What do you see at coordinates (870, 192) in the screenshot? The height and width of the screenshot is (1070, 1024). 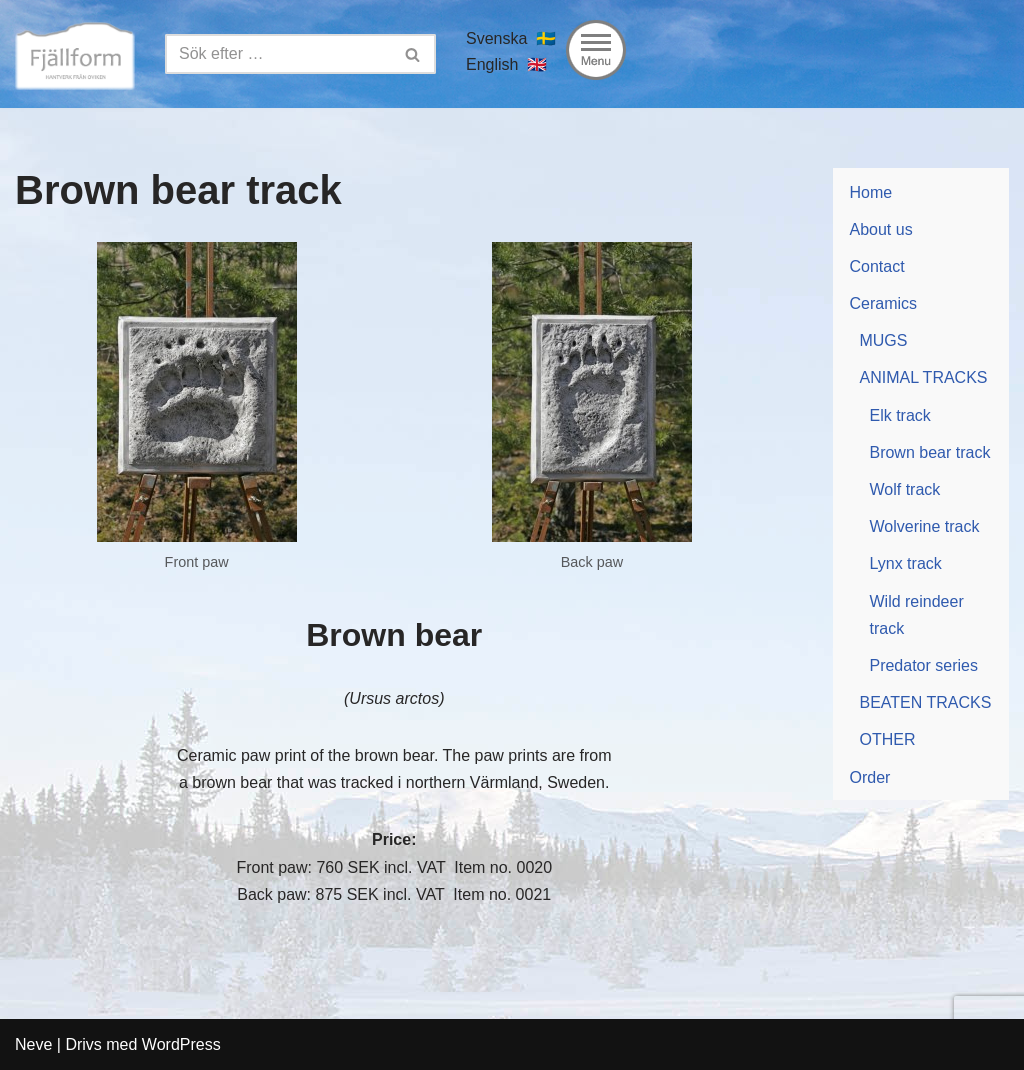 I see `Home` at bounding box center [870, 192].